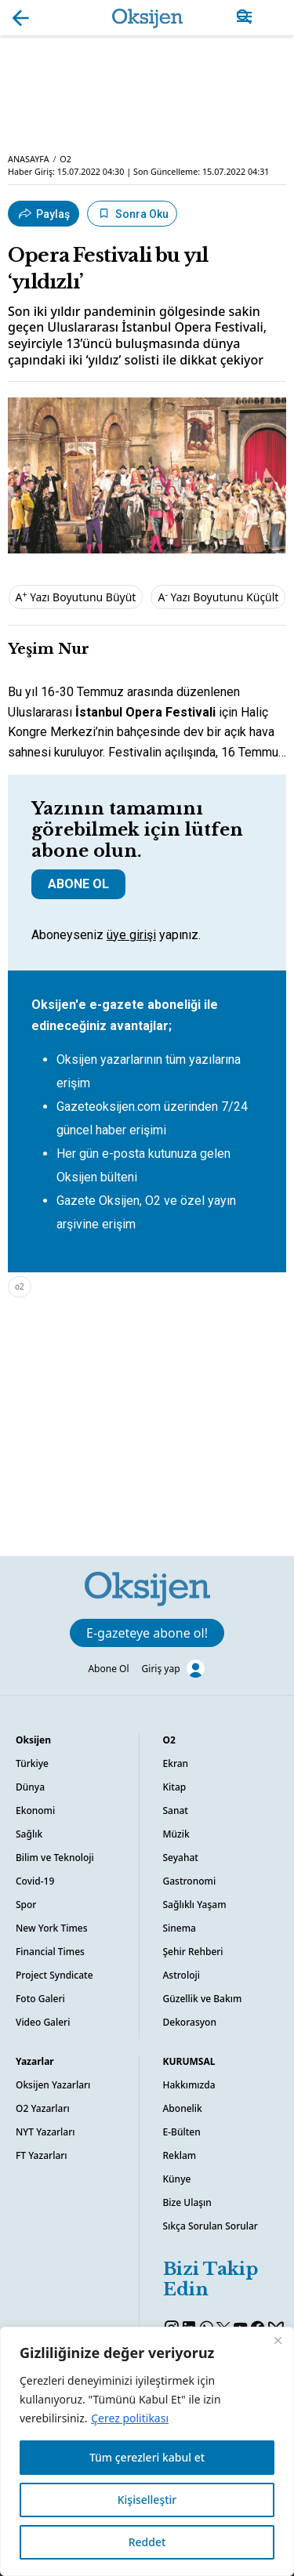  I want to click on Sonra Oku, so click(133, 214).